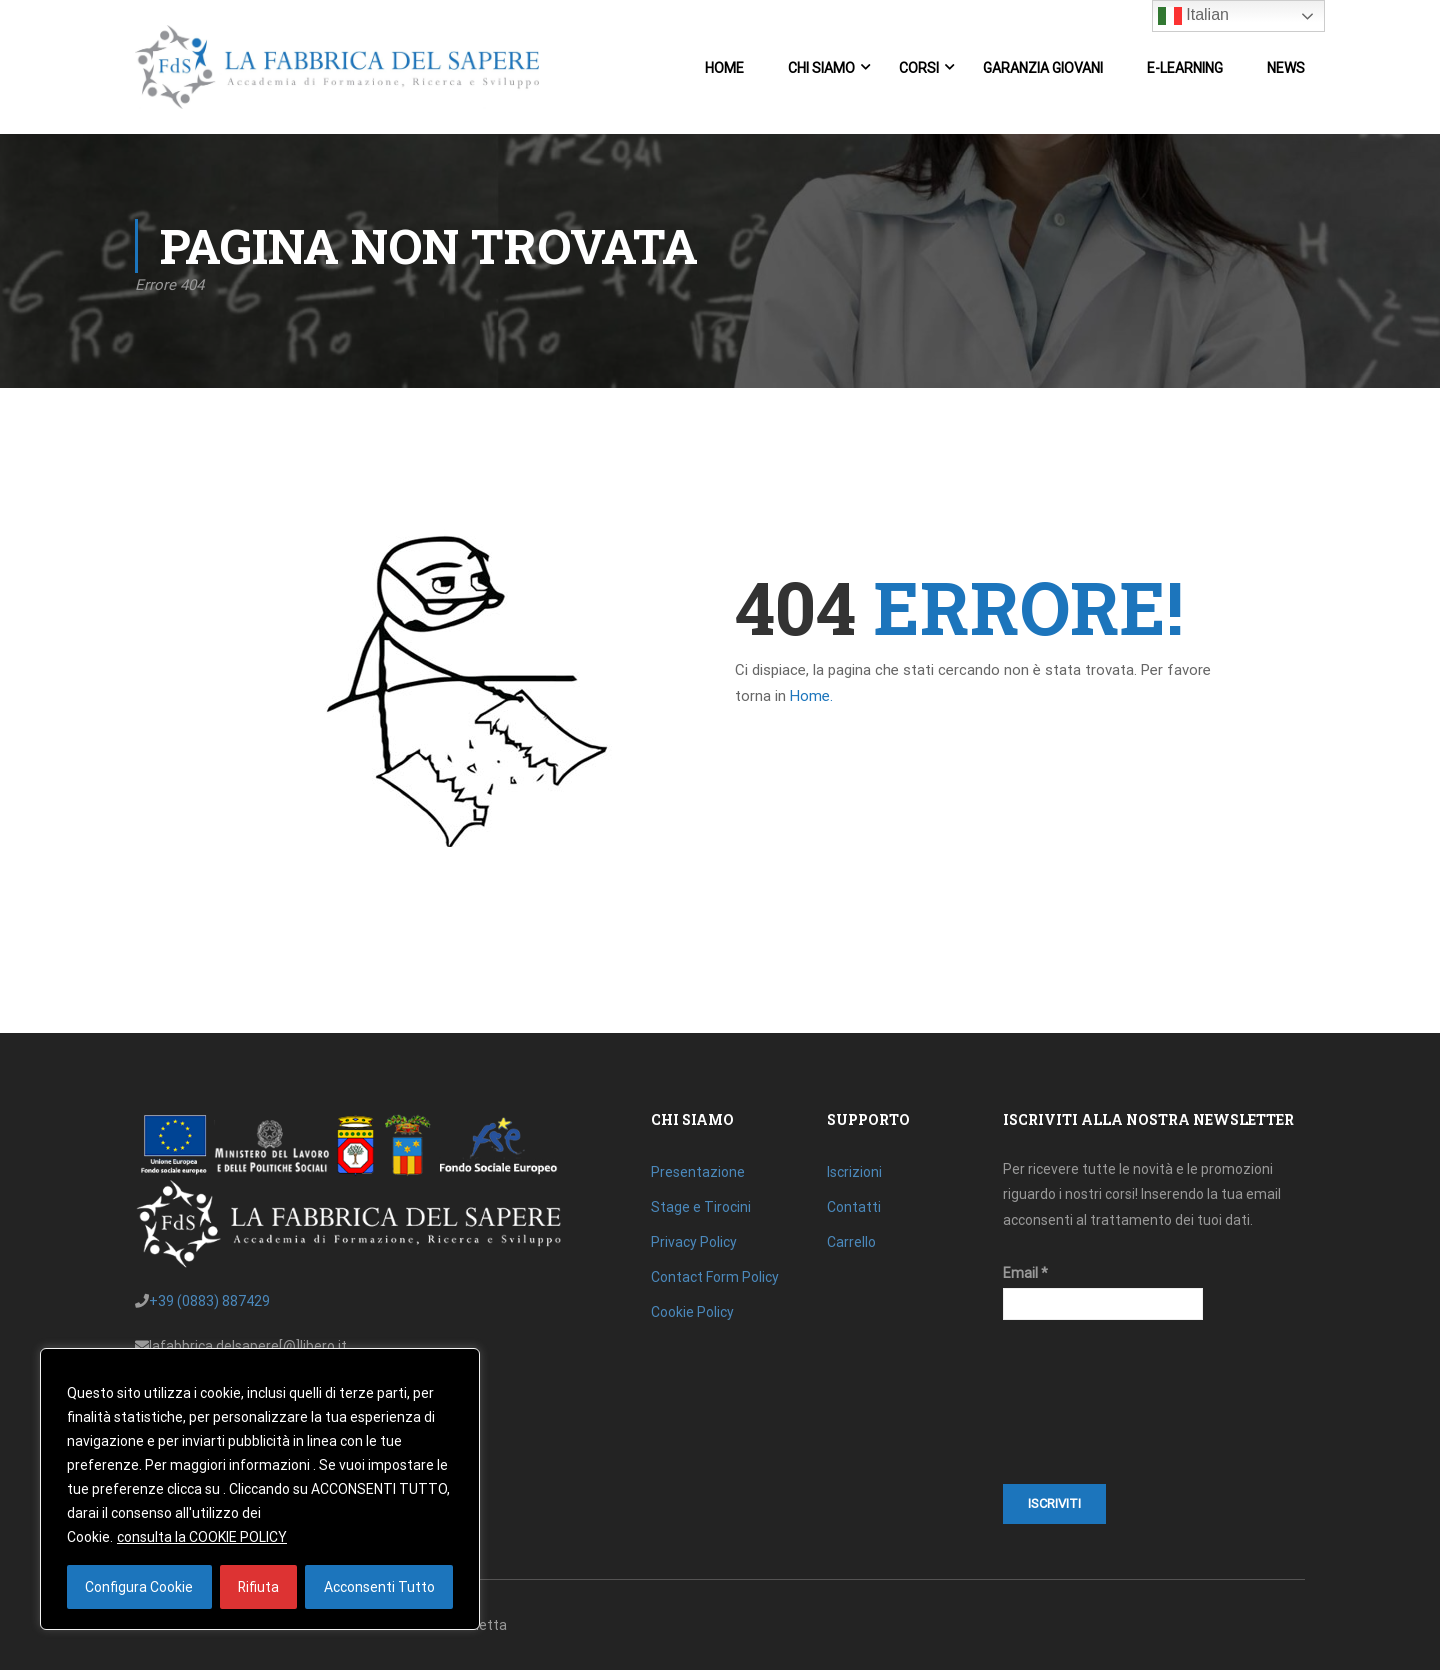 The width and height of the screenshot is (1440, 1670). Describe the element at coordinates (851, 1242) in the screenshot. I see `Carrello` at that location.